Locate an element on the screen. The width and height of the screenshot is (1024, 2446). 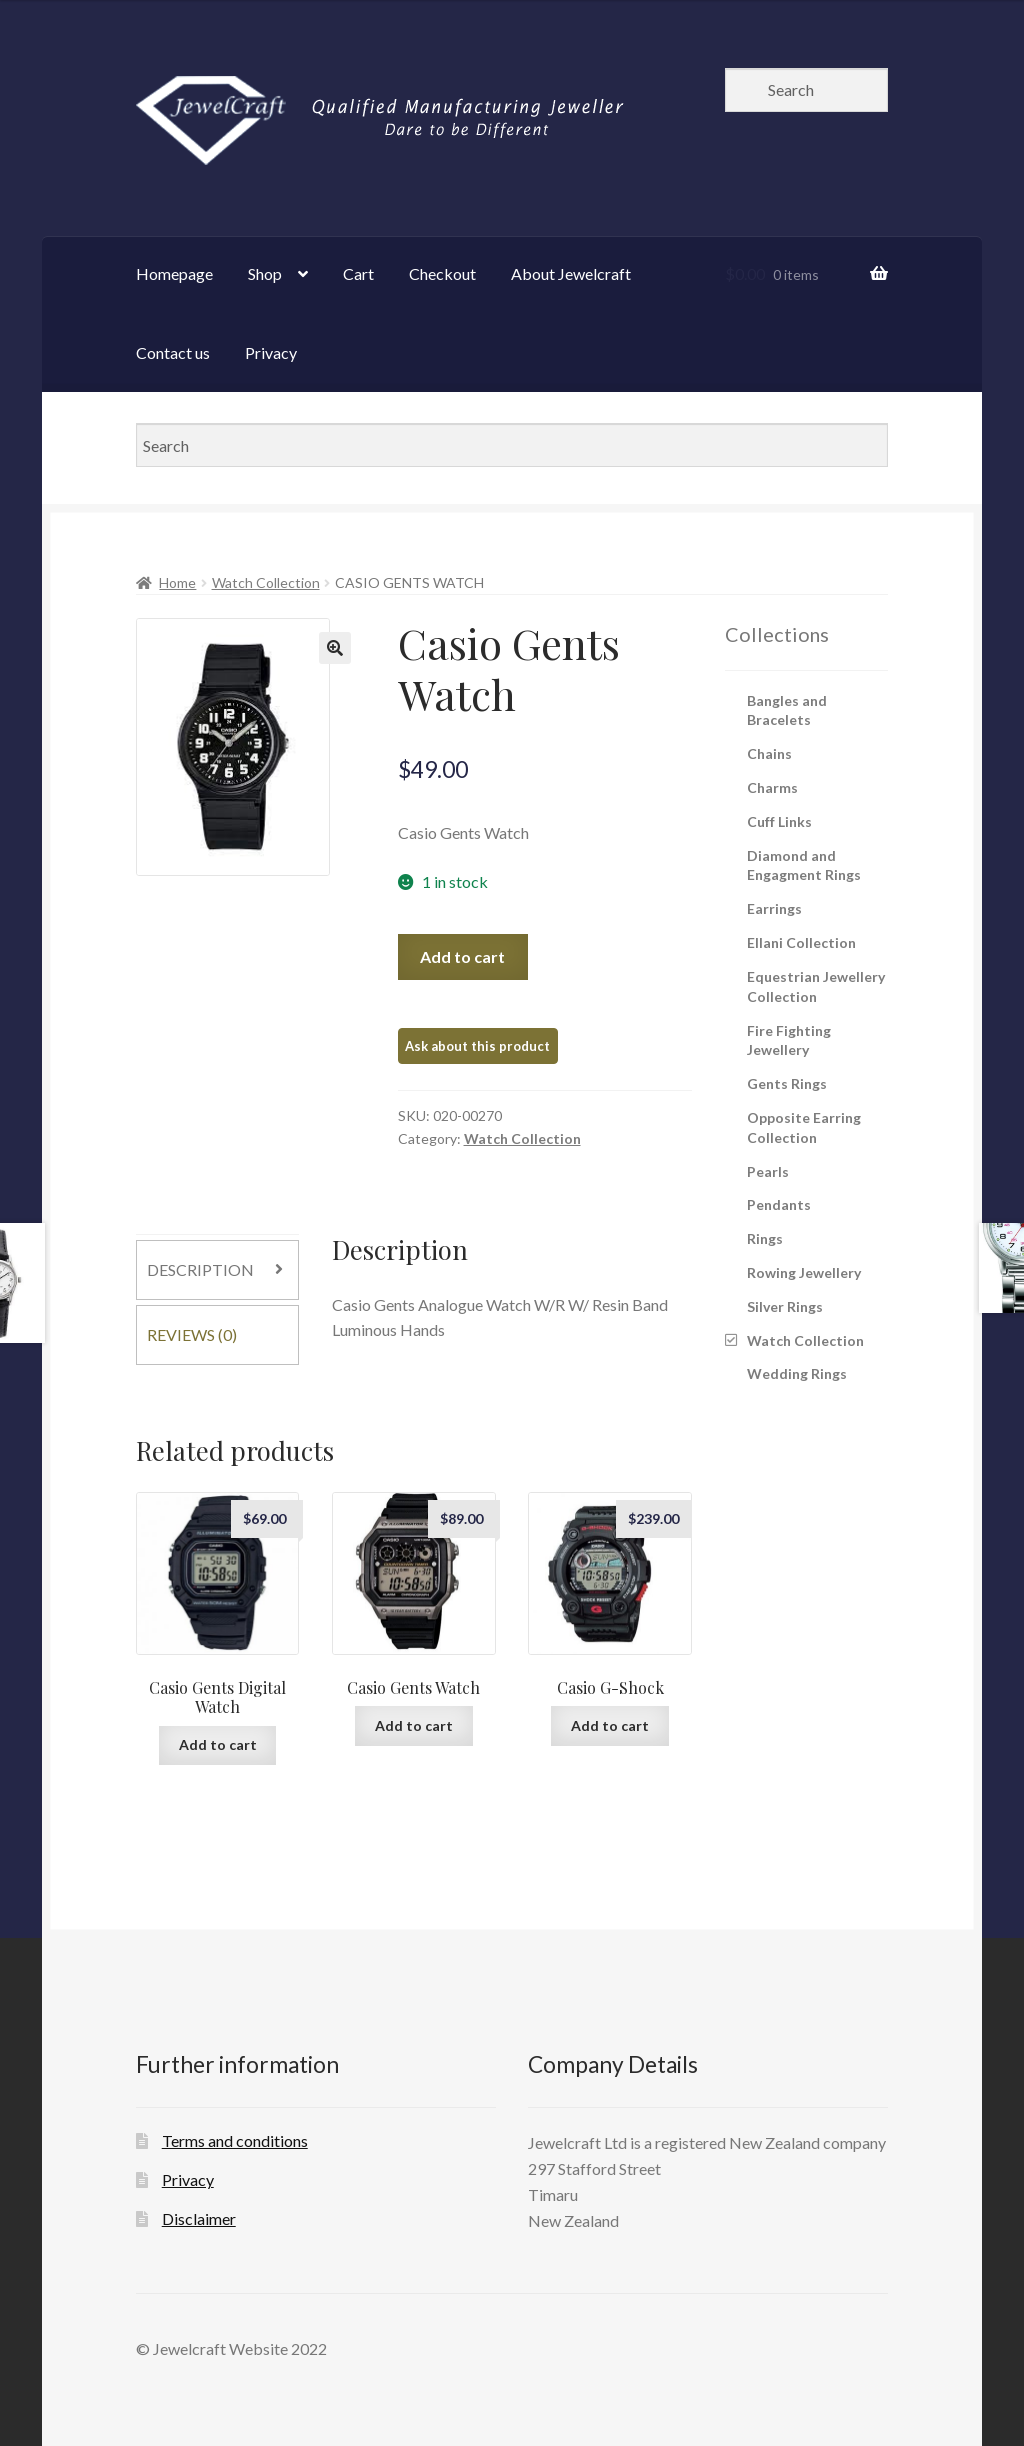
Chains is located at coordinates (769, 753).